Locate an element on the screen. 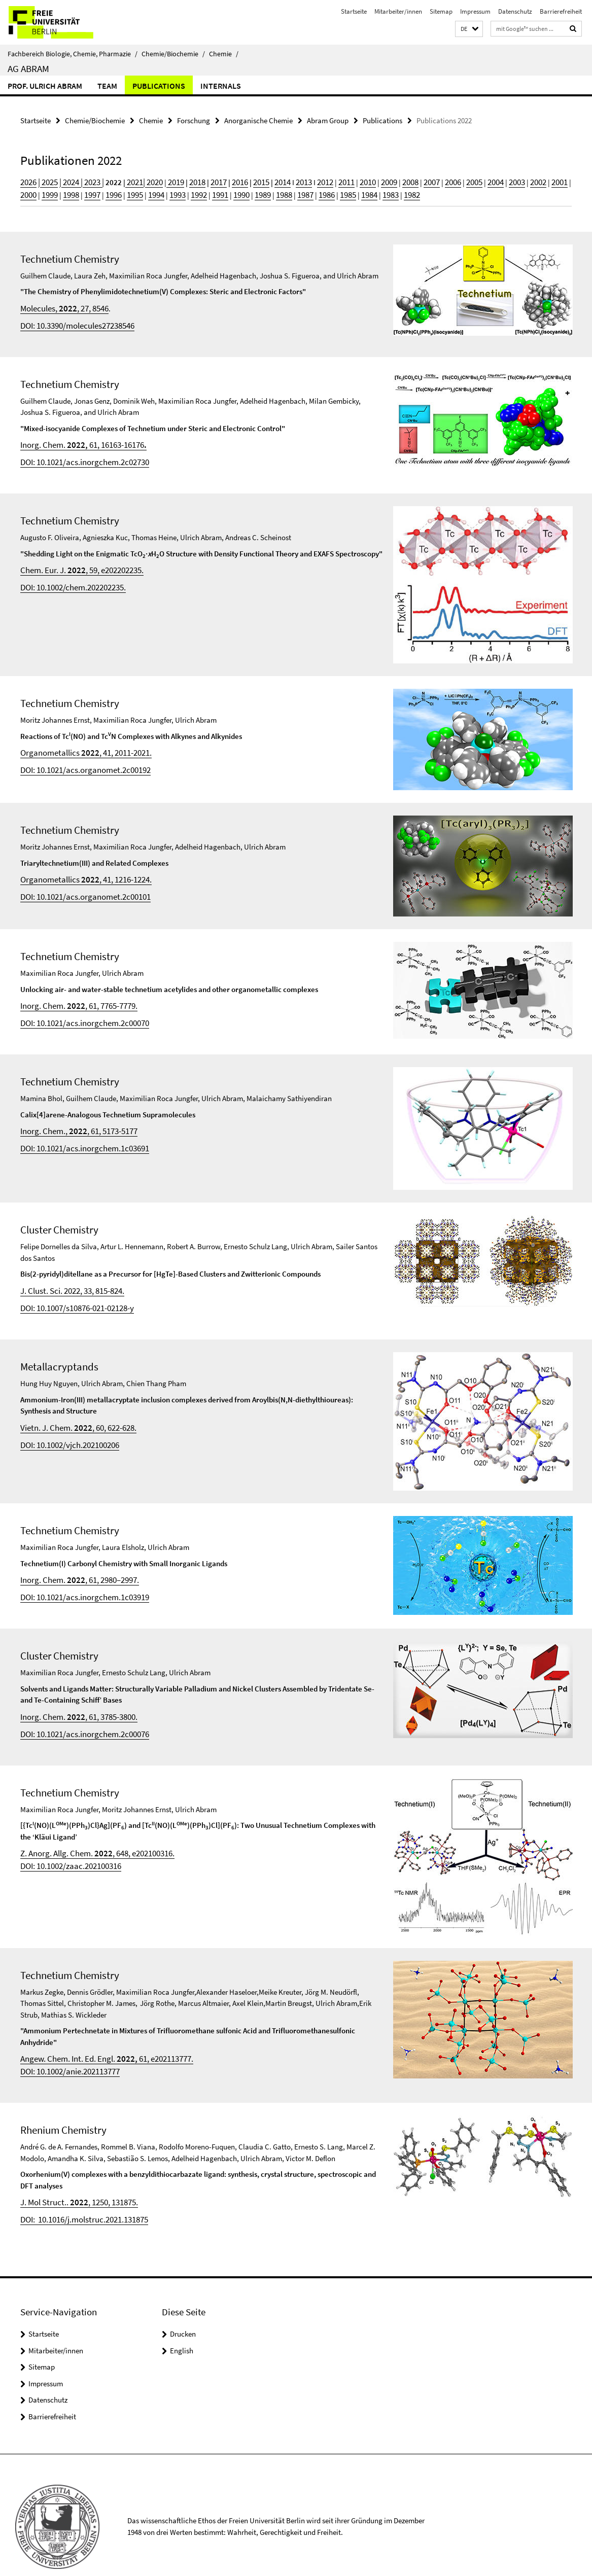 This screenshot has width=592, height=2576. 1997 is located at coordinates (47, 191).